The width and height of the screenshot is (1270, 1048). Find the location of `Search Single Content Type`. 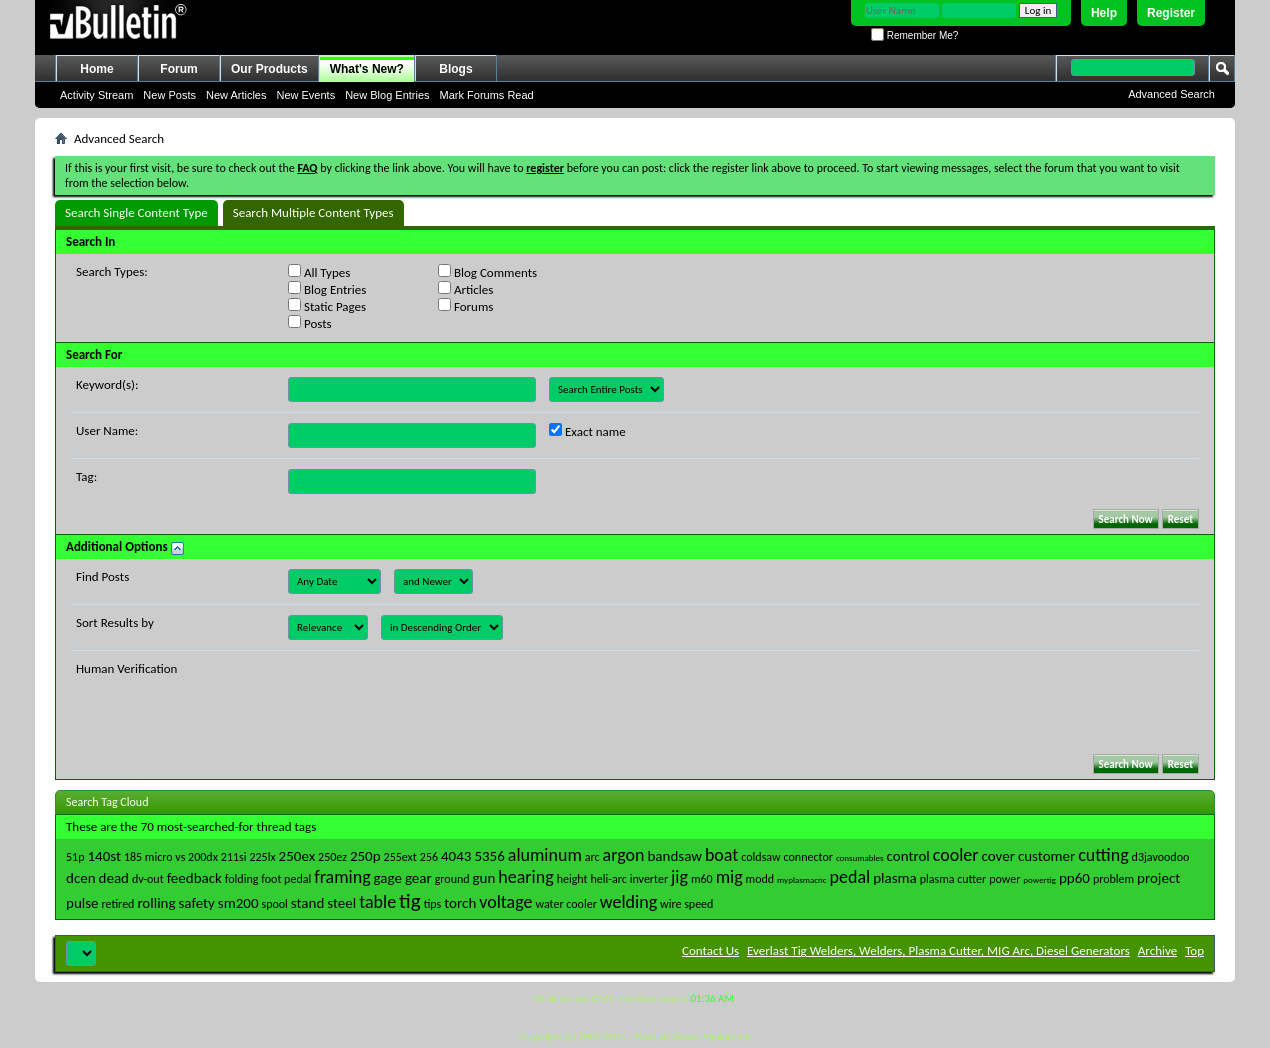

Search Single Content Type is located at coordinates (136, 212).